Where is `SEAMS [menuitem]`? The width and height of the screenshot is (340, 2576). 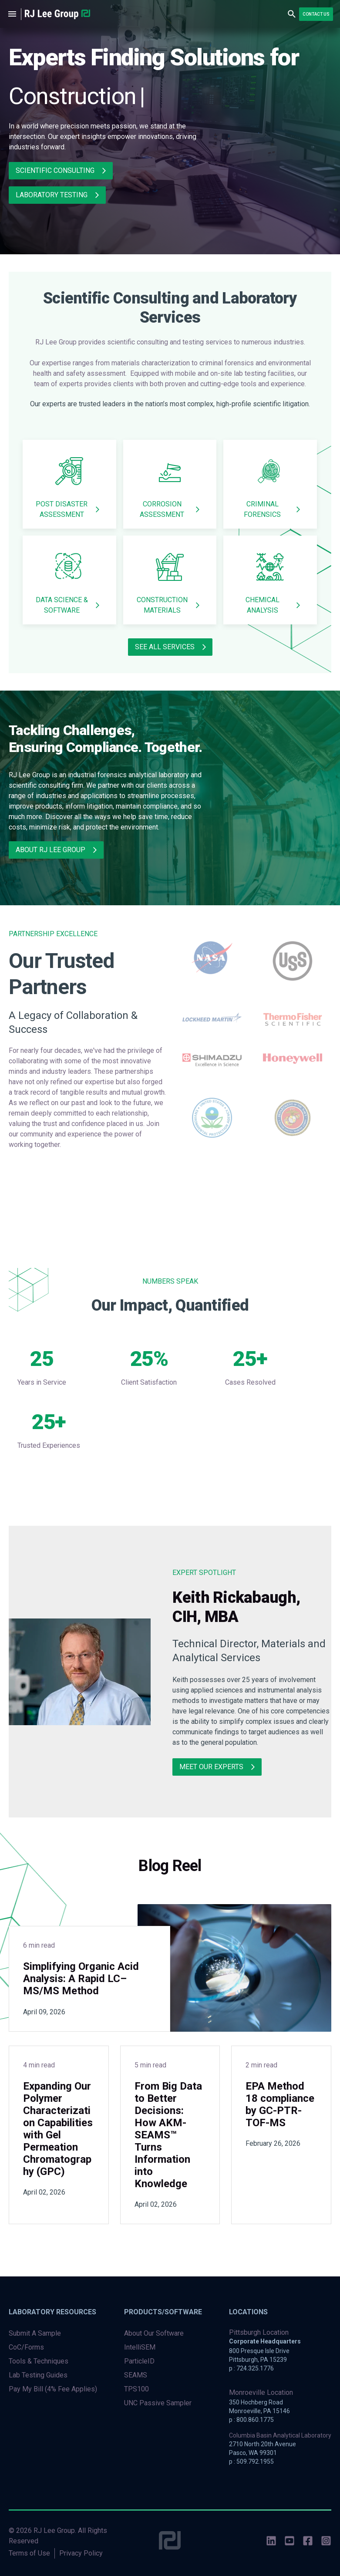
SEAMS [menuitem] is located at coordinates (135, 2375).